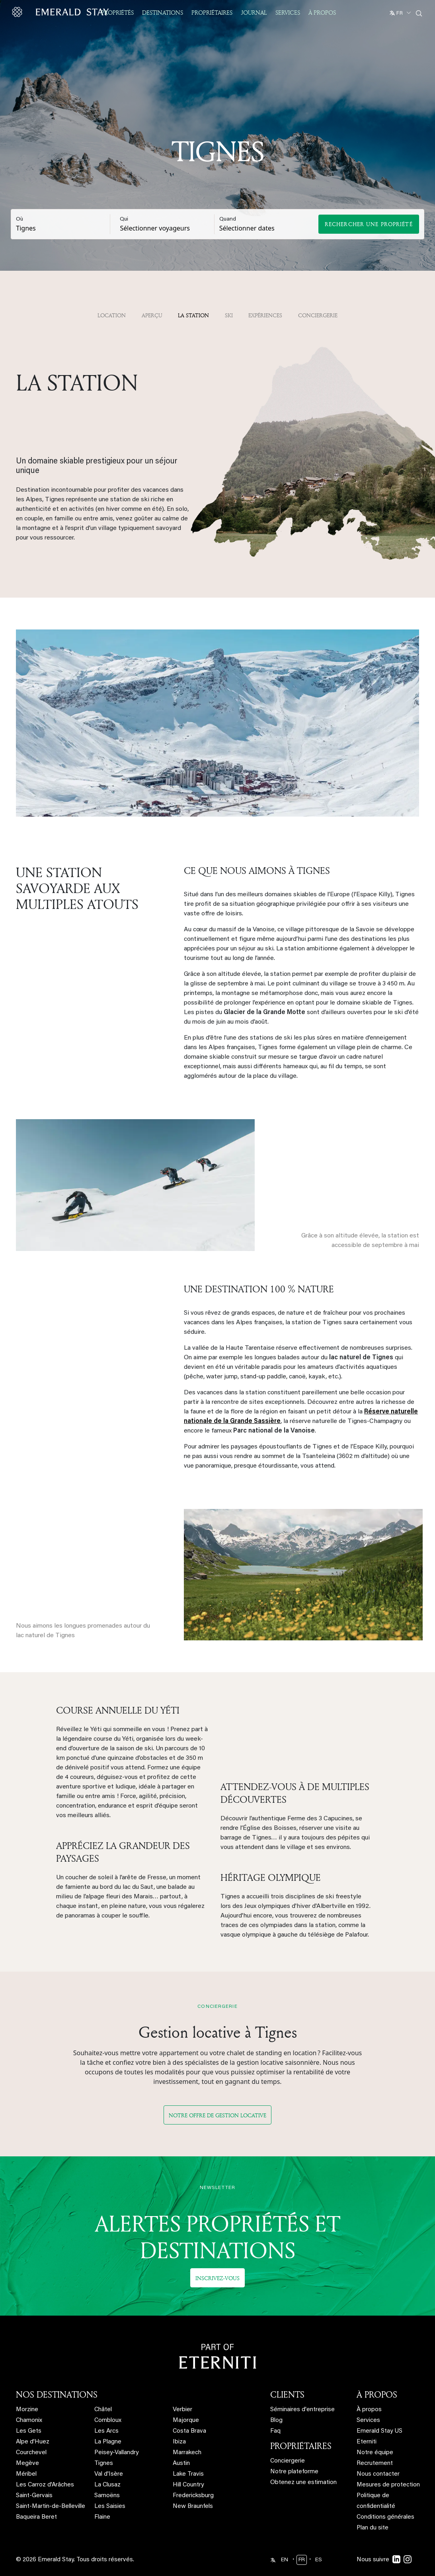 This screenshot has height=2576, width=435. I want to click on Samoëns, so click(107, 2475).